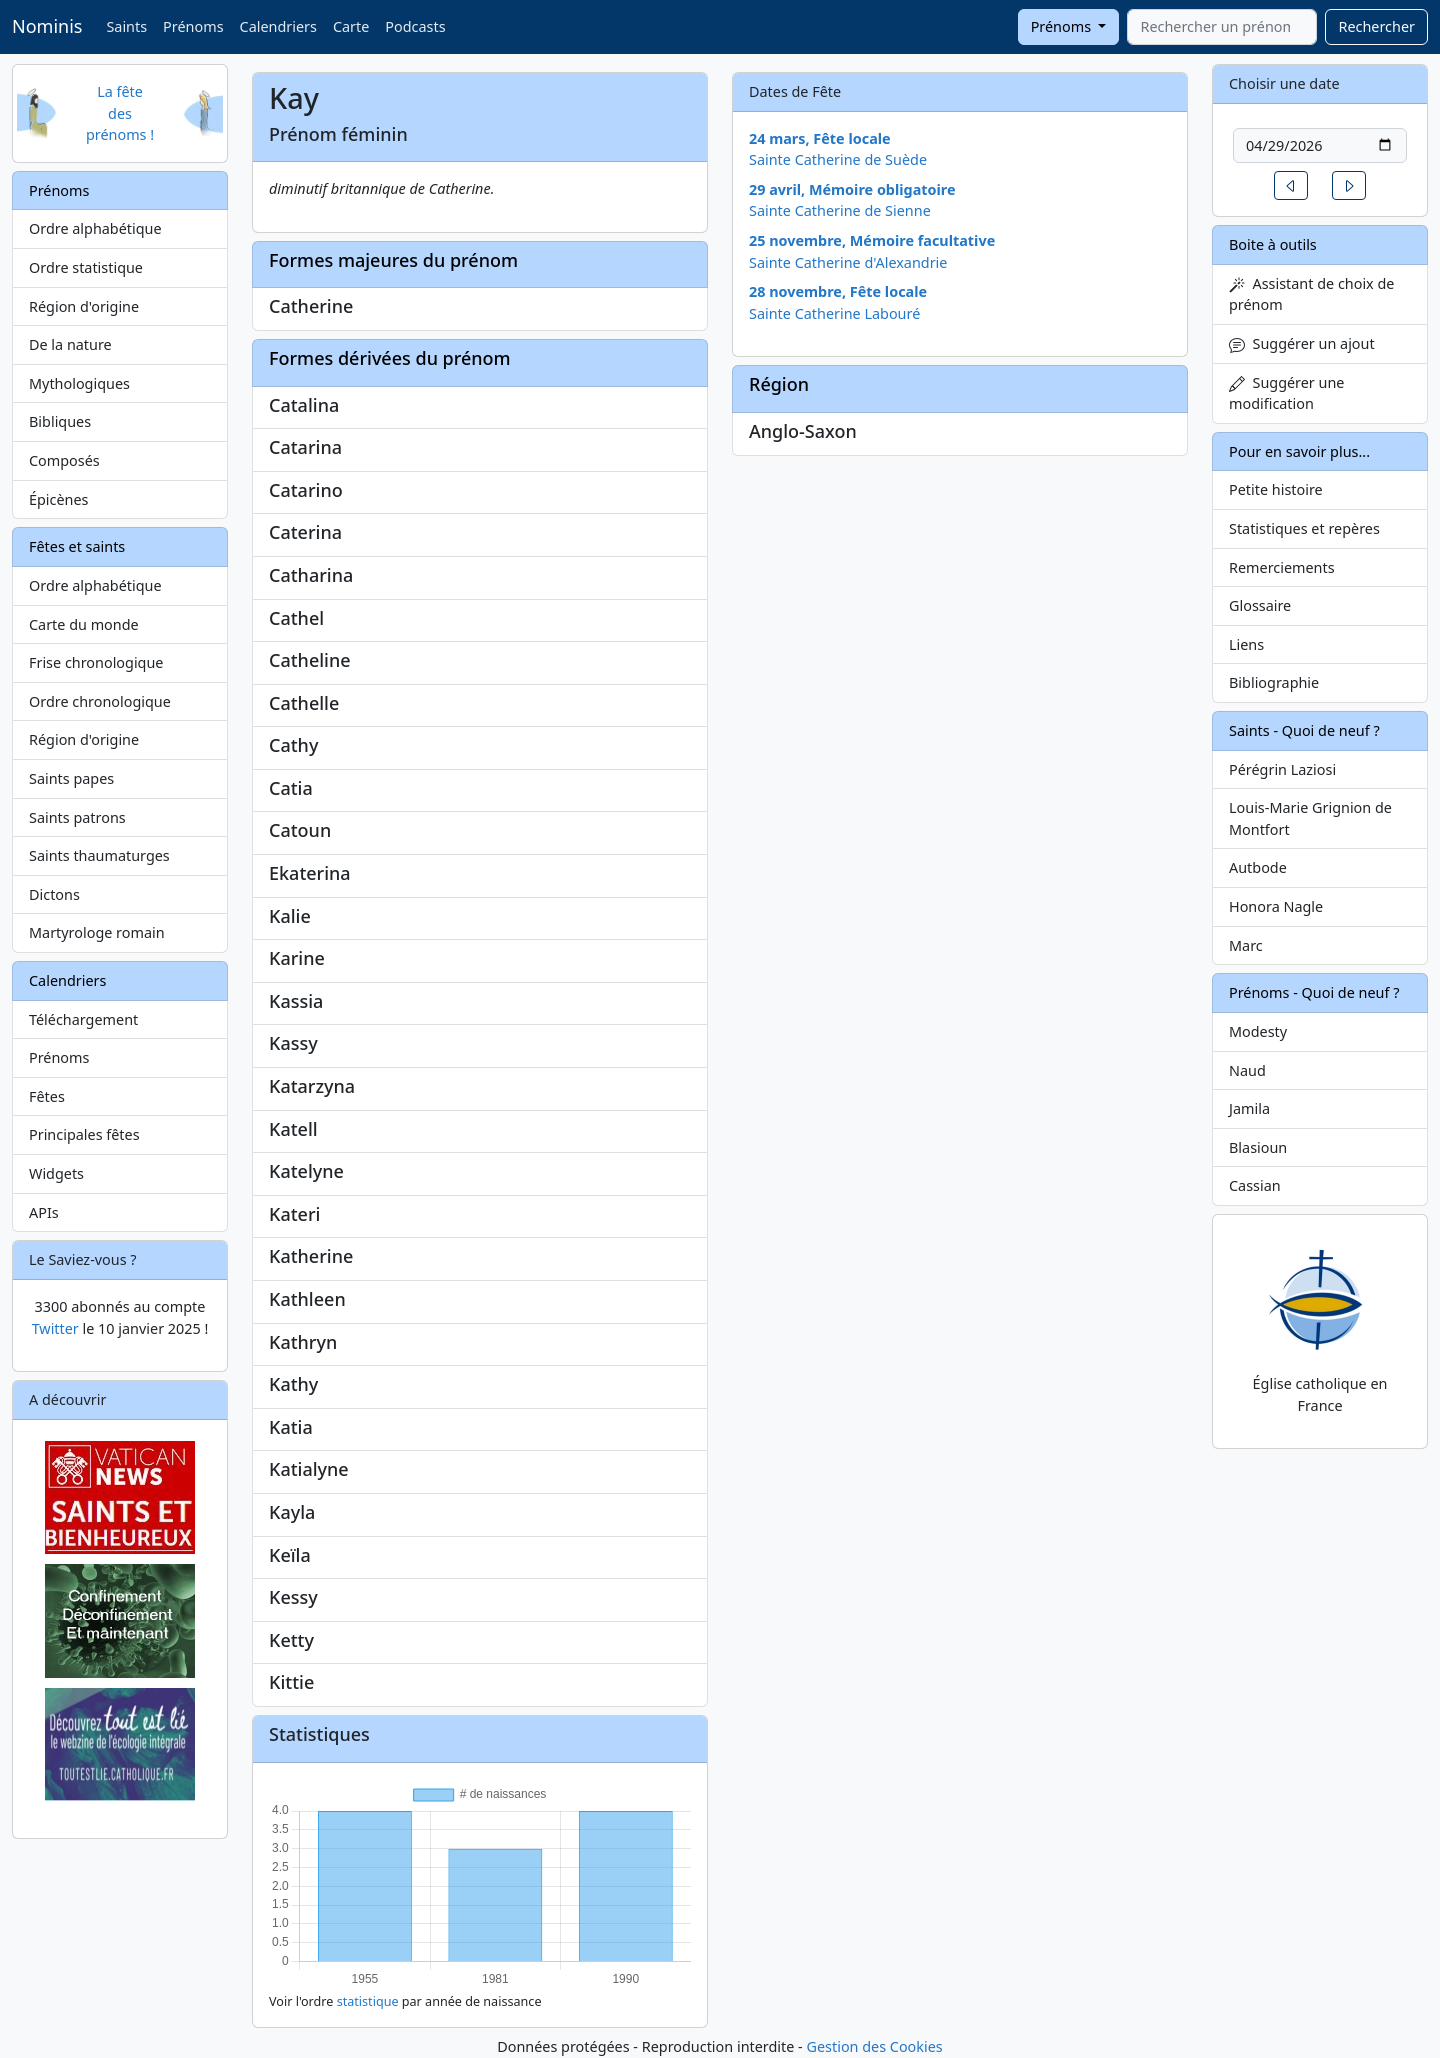 This screenshot has width=1440, height=2058. What do you see at coordinates (1276, 906) in the screenshot?
I see `Honora Nagle` at bounding box center [1276, 906].